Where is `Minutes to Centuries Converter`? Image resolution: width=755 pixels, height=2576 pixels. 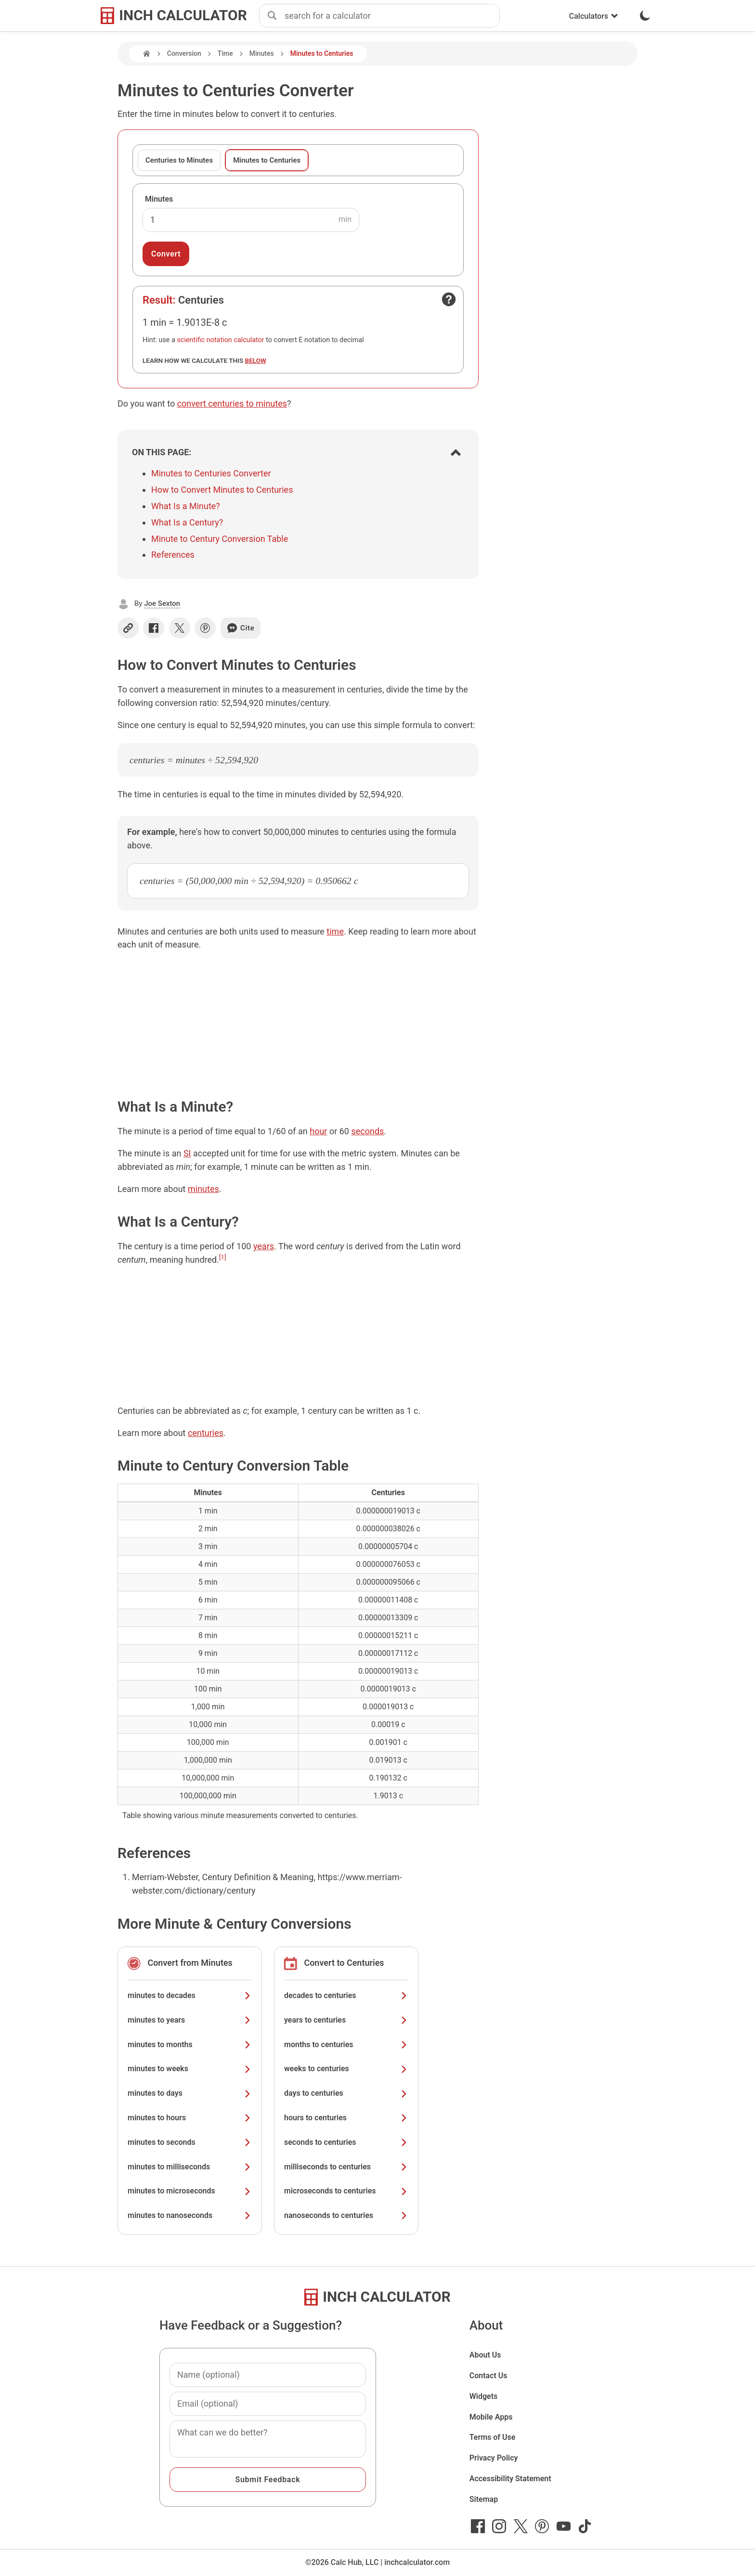
Minutes to Centuries Converter is located at coordinates (211, 473).